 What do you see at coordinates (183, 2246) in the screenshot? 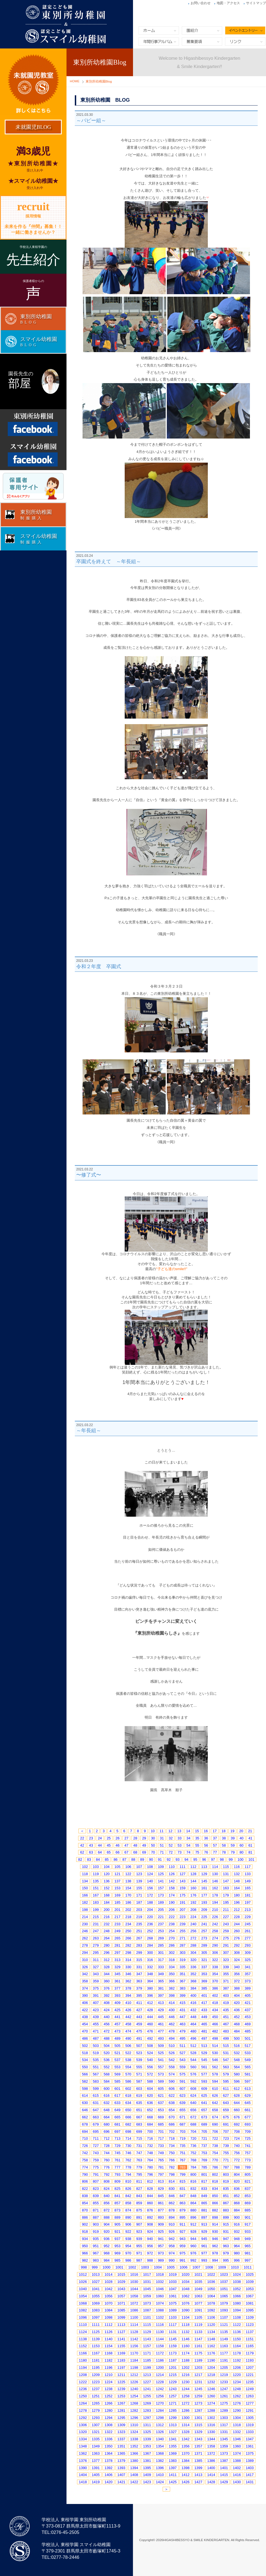
I see `959` at bounding box center [183, 2246].